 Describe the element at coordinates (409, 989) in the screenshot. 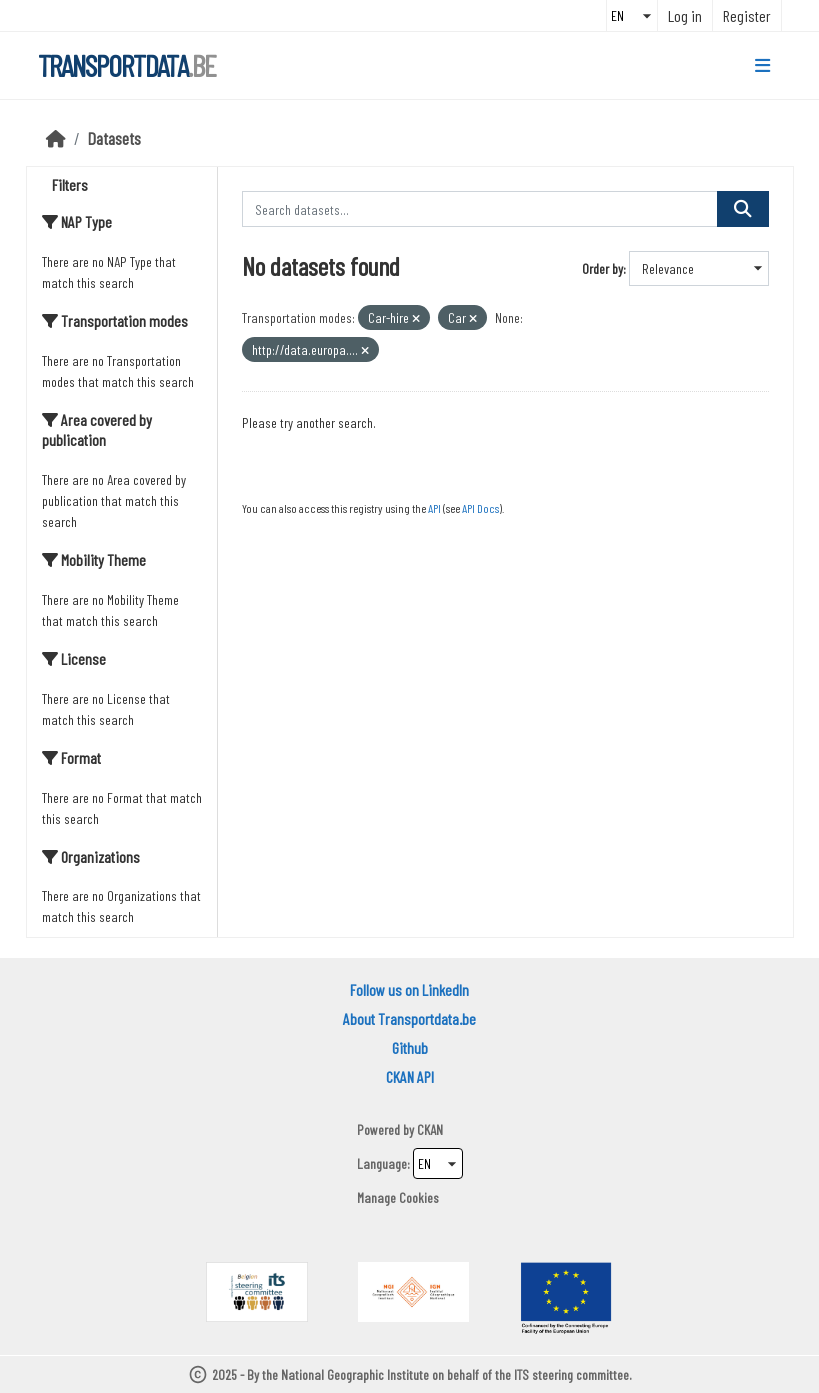

I see `Follow us on LinkedIn` at that location.